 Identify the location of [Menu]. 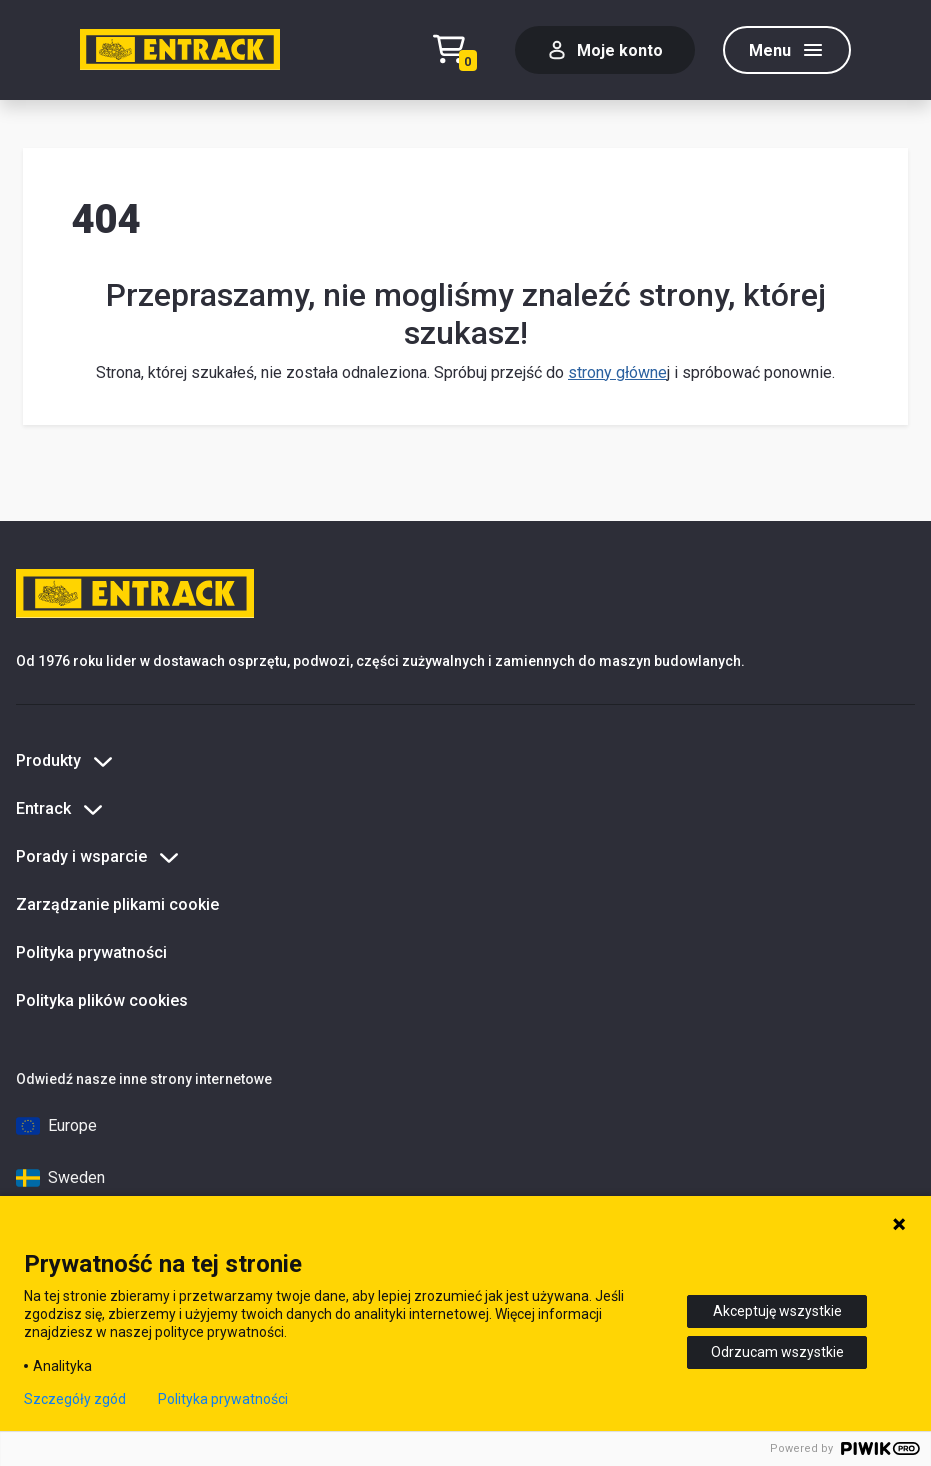
(787, 50).